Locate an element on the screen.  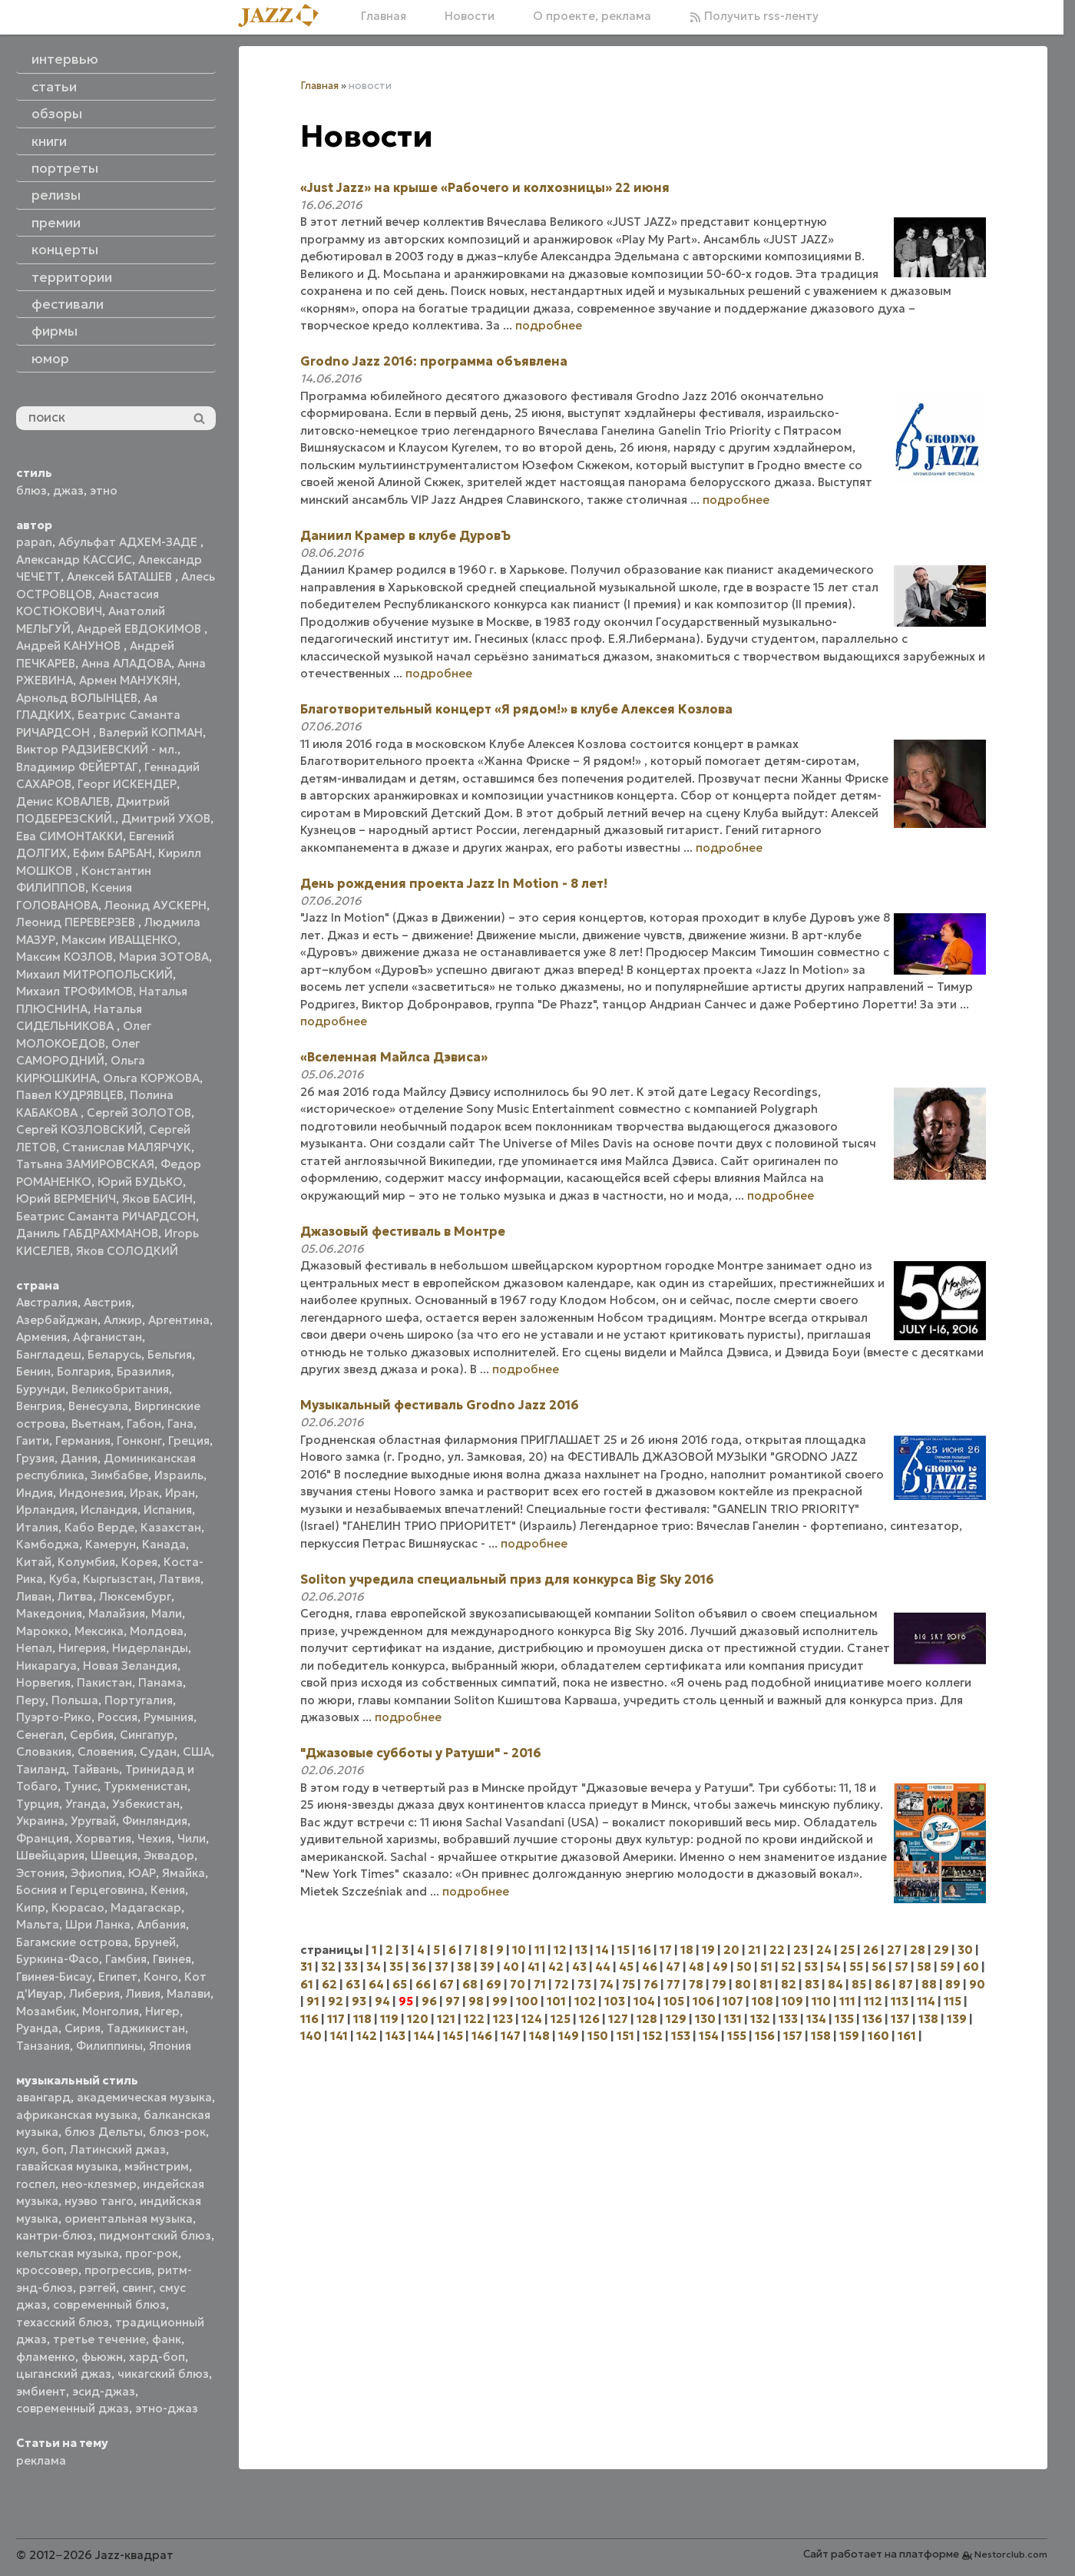
Таджикистан is located at coordinates (146, 2028).